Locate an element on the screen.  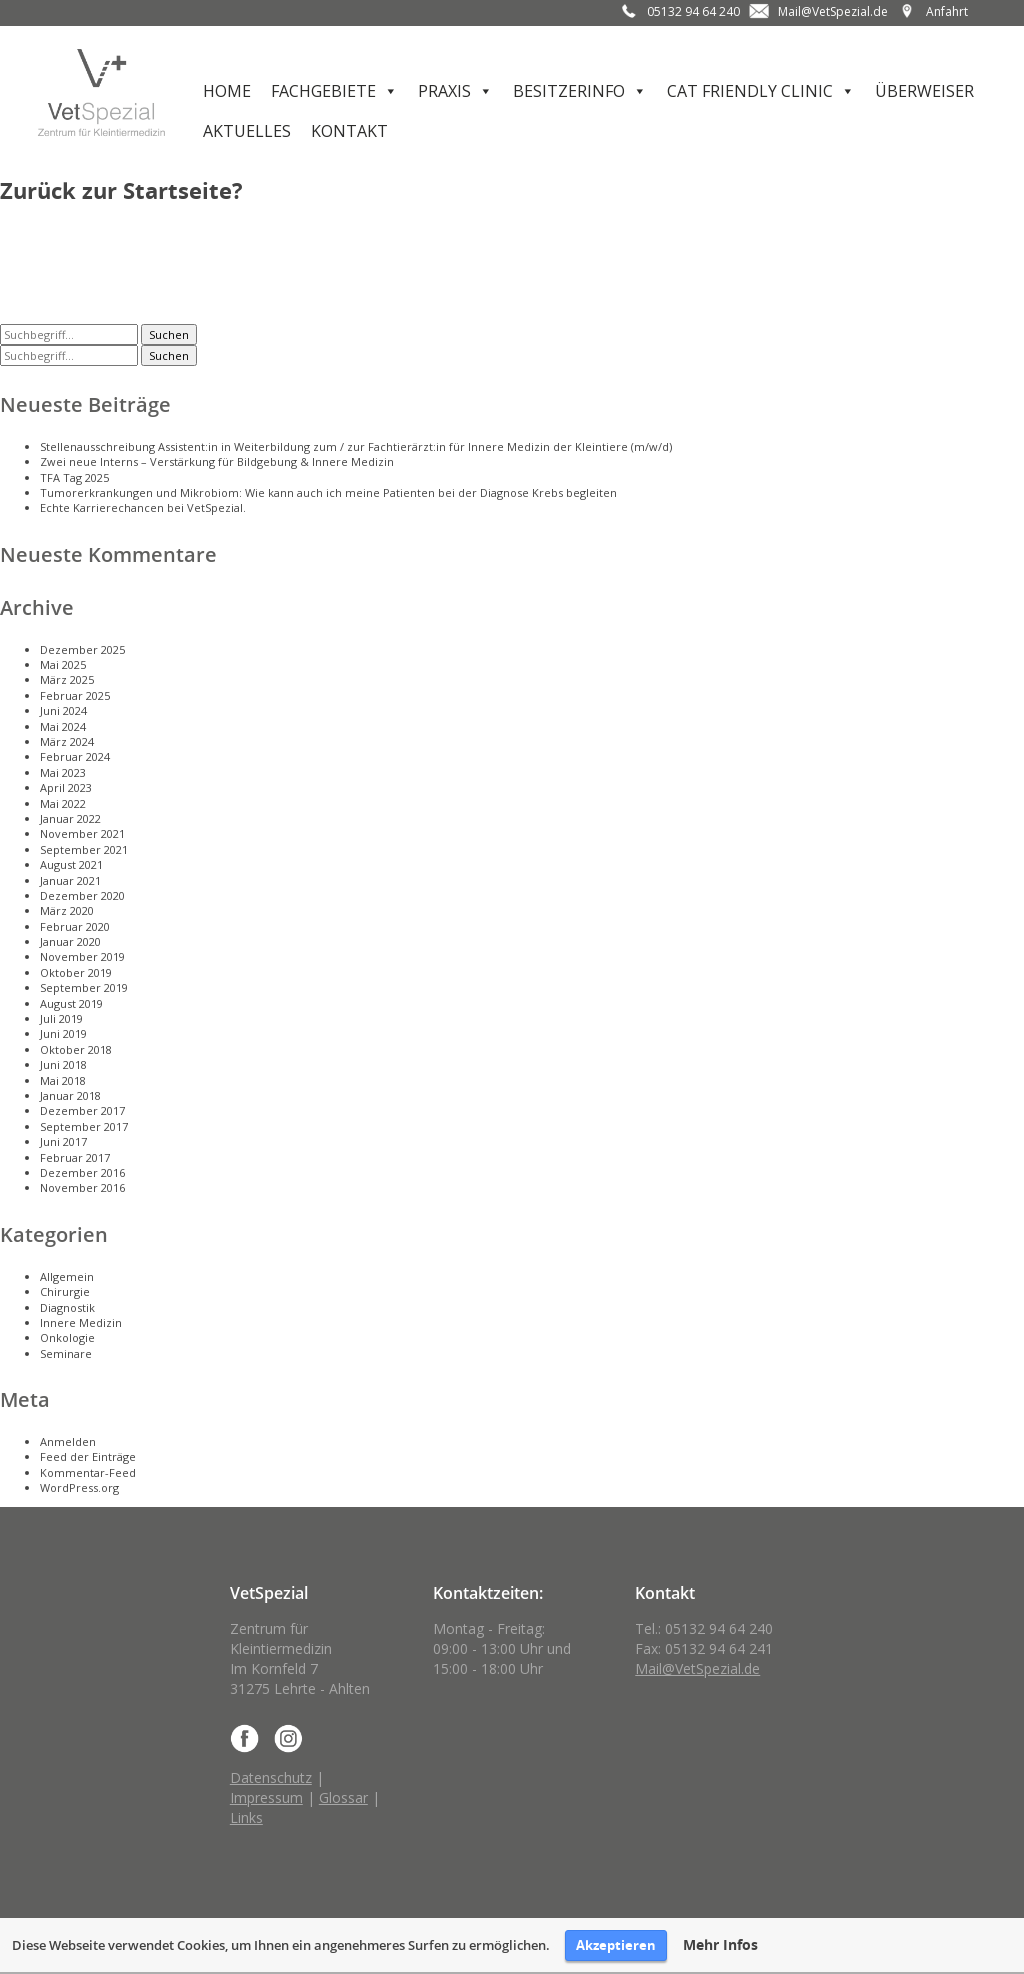
Zurück zur Startseite? is located at coordinates (121, 190).